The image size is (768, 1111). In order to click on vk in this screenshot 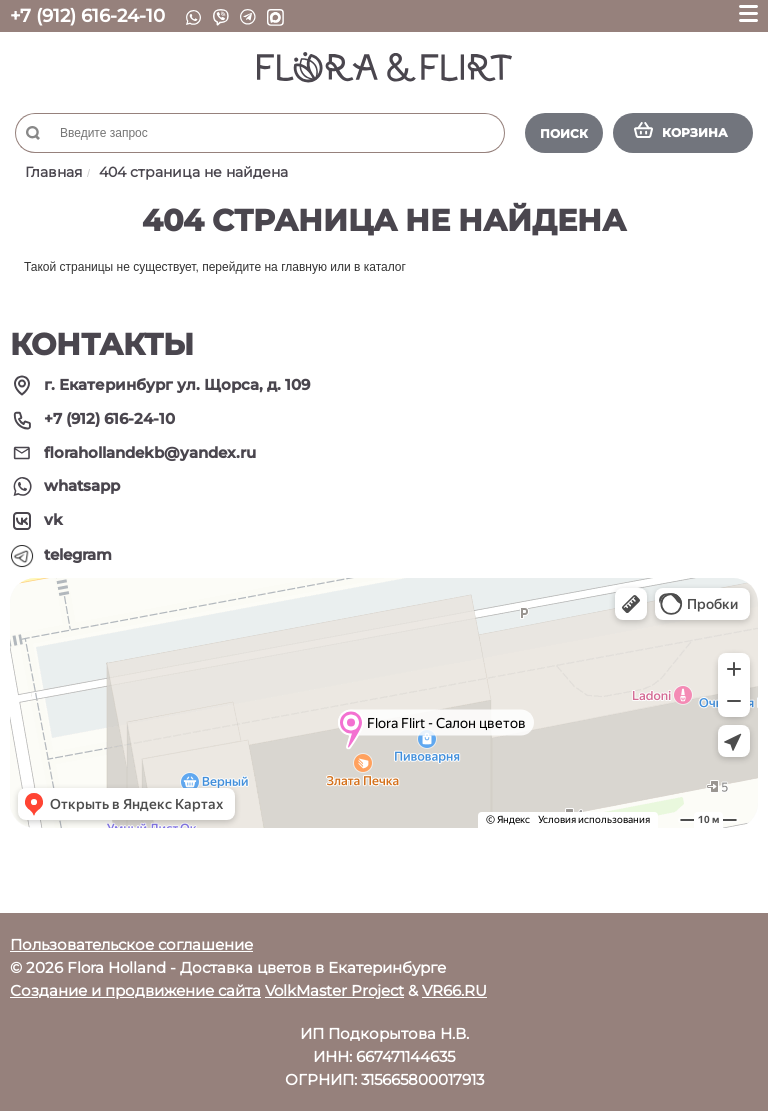, I will do `click(53, 519)`.